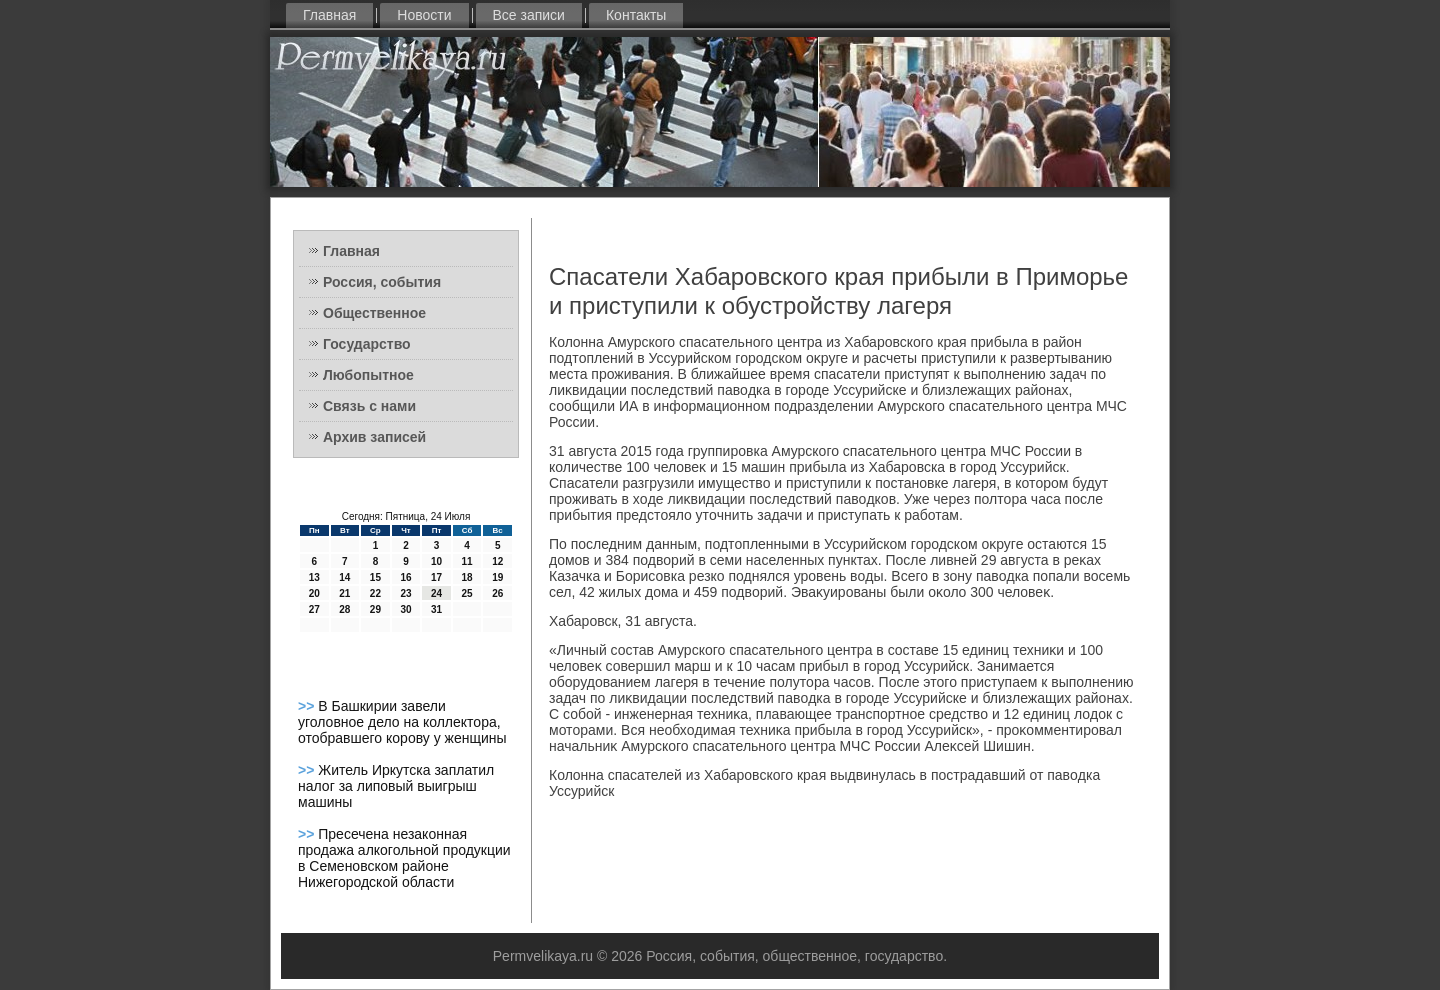 The width and height of the screenshot is (1440, 990). What do you see at coordinates (308, 706) in the screenshot?
I see `>>` at bounding box center [308, 706].